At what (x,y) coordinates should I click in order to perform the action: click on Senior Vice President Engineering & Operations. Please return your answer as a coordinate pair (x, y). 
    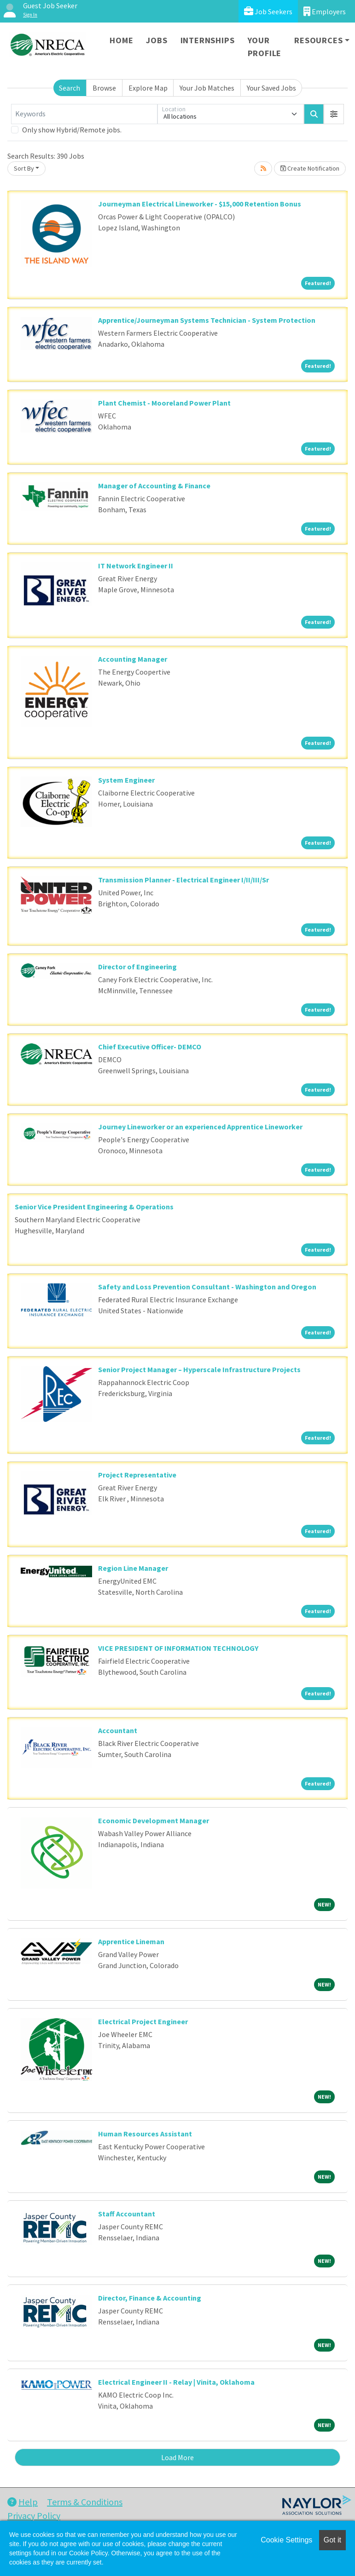
    Looking at the image, I should click on (94, 1206).